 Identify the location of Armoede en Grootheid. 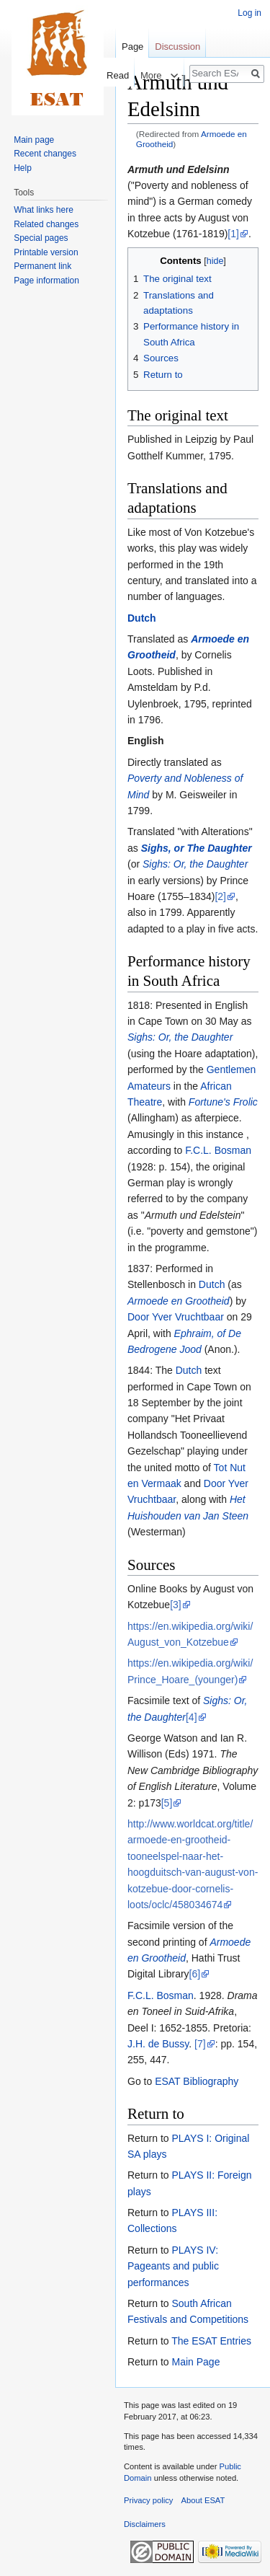
(178, 1301).